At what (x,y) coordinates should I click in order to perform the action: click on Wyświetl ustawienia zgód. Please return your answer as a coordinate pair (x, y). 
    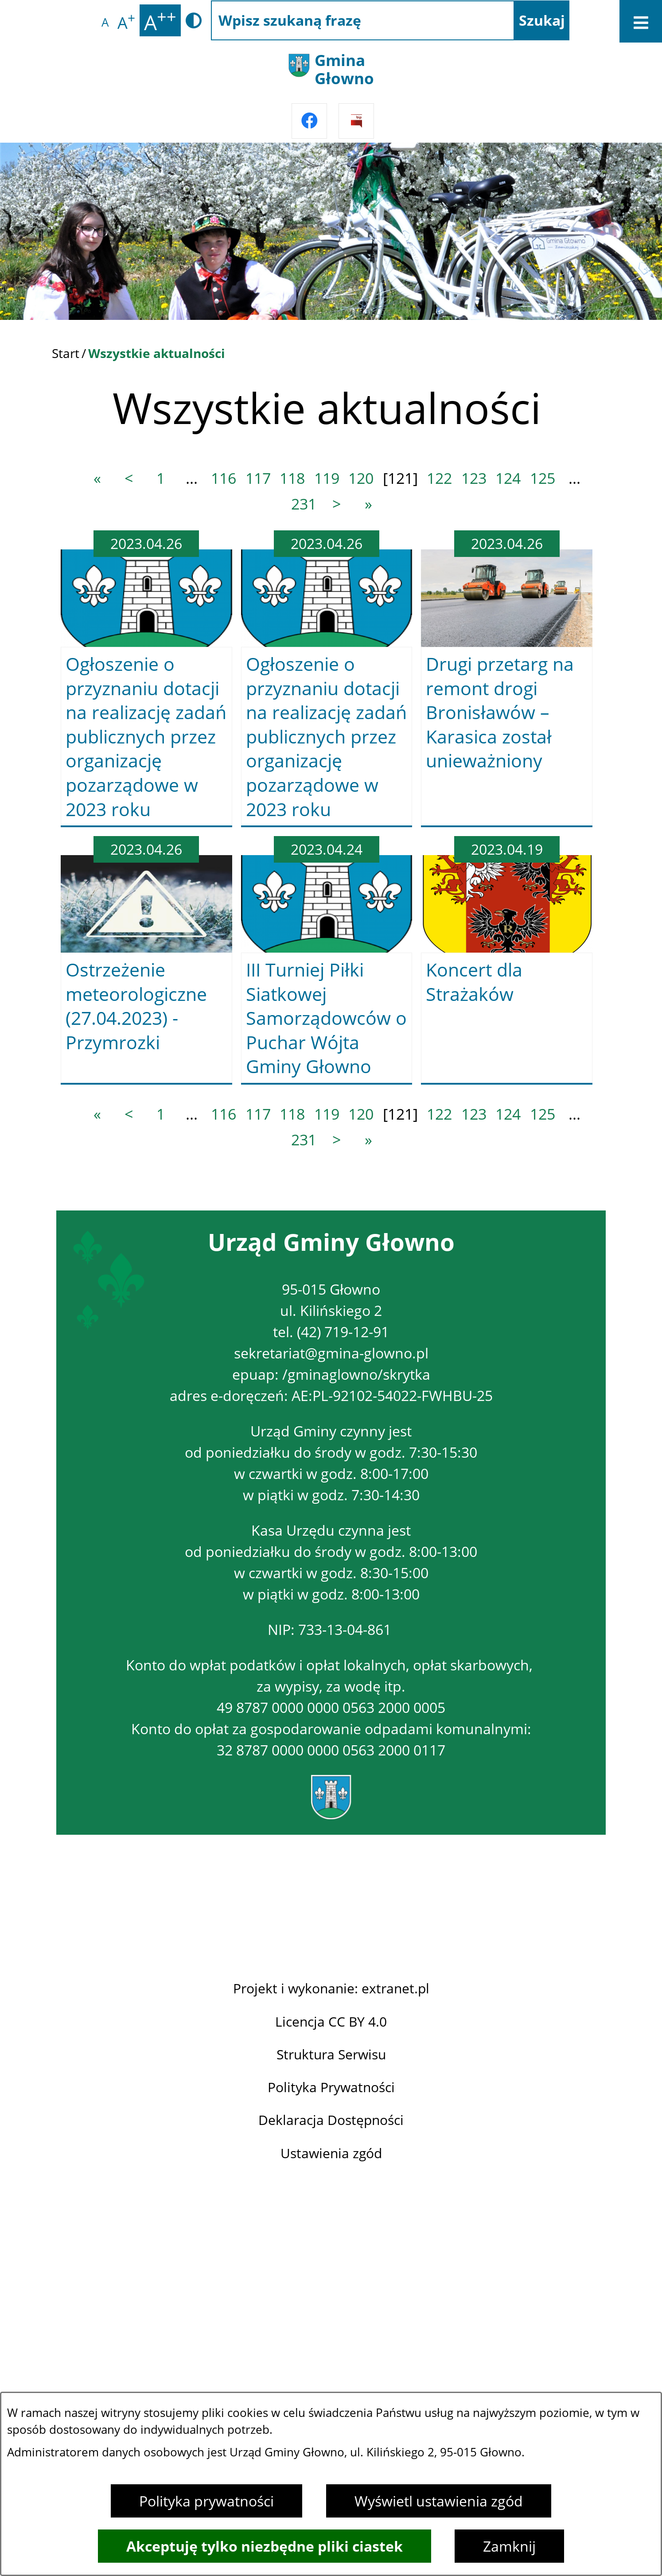
    Looking at the image, I should click on (438, 2500).